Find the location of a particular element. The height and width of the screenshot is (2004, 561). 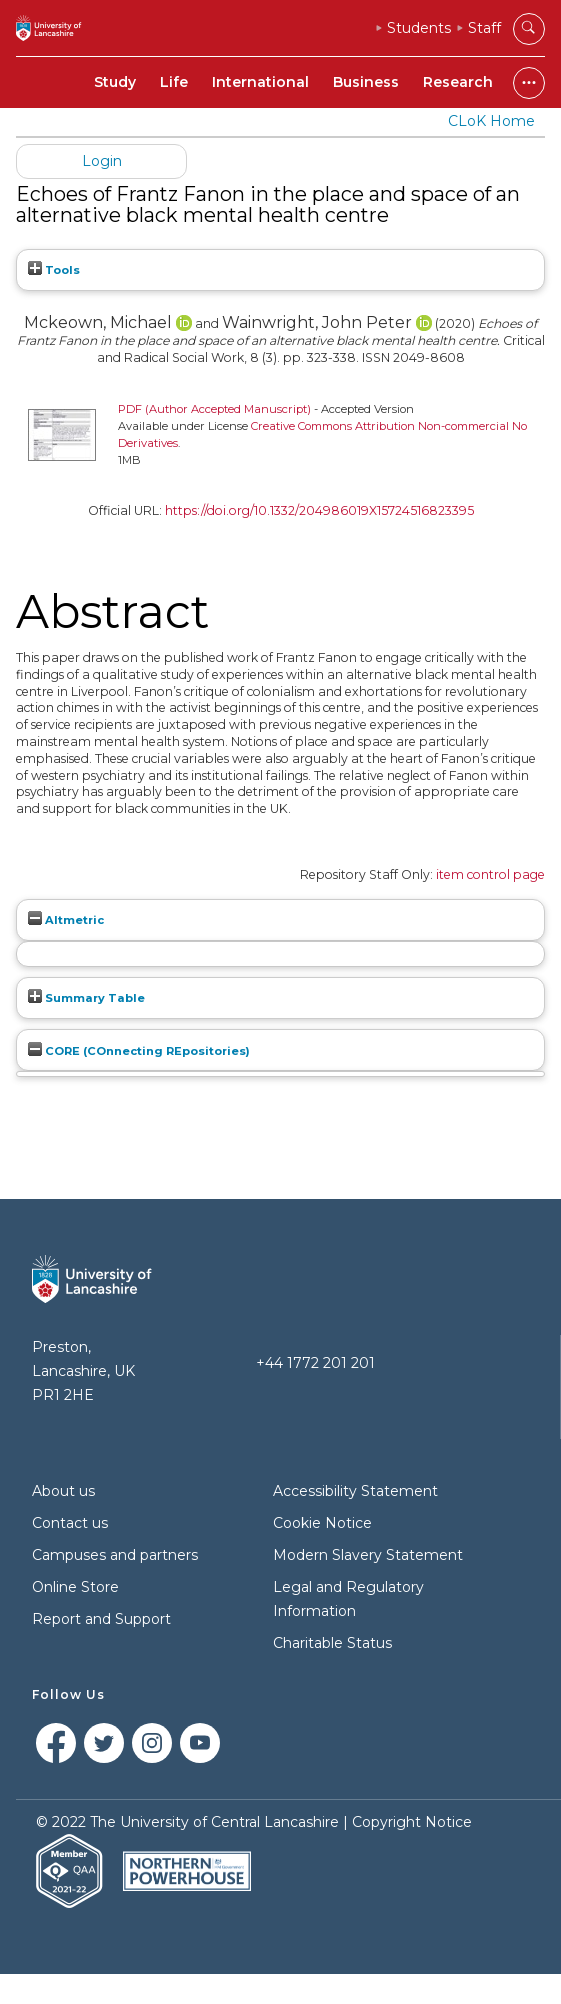

CLoK Home is located at coordinates (491, 121).